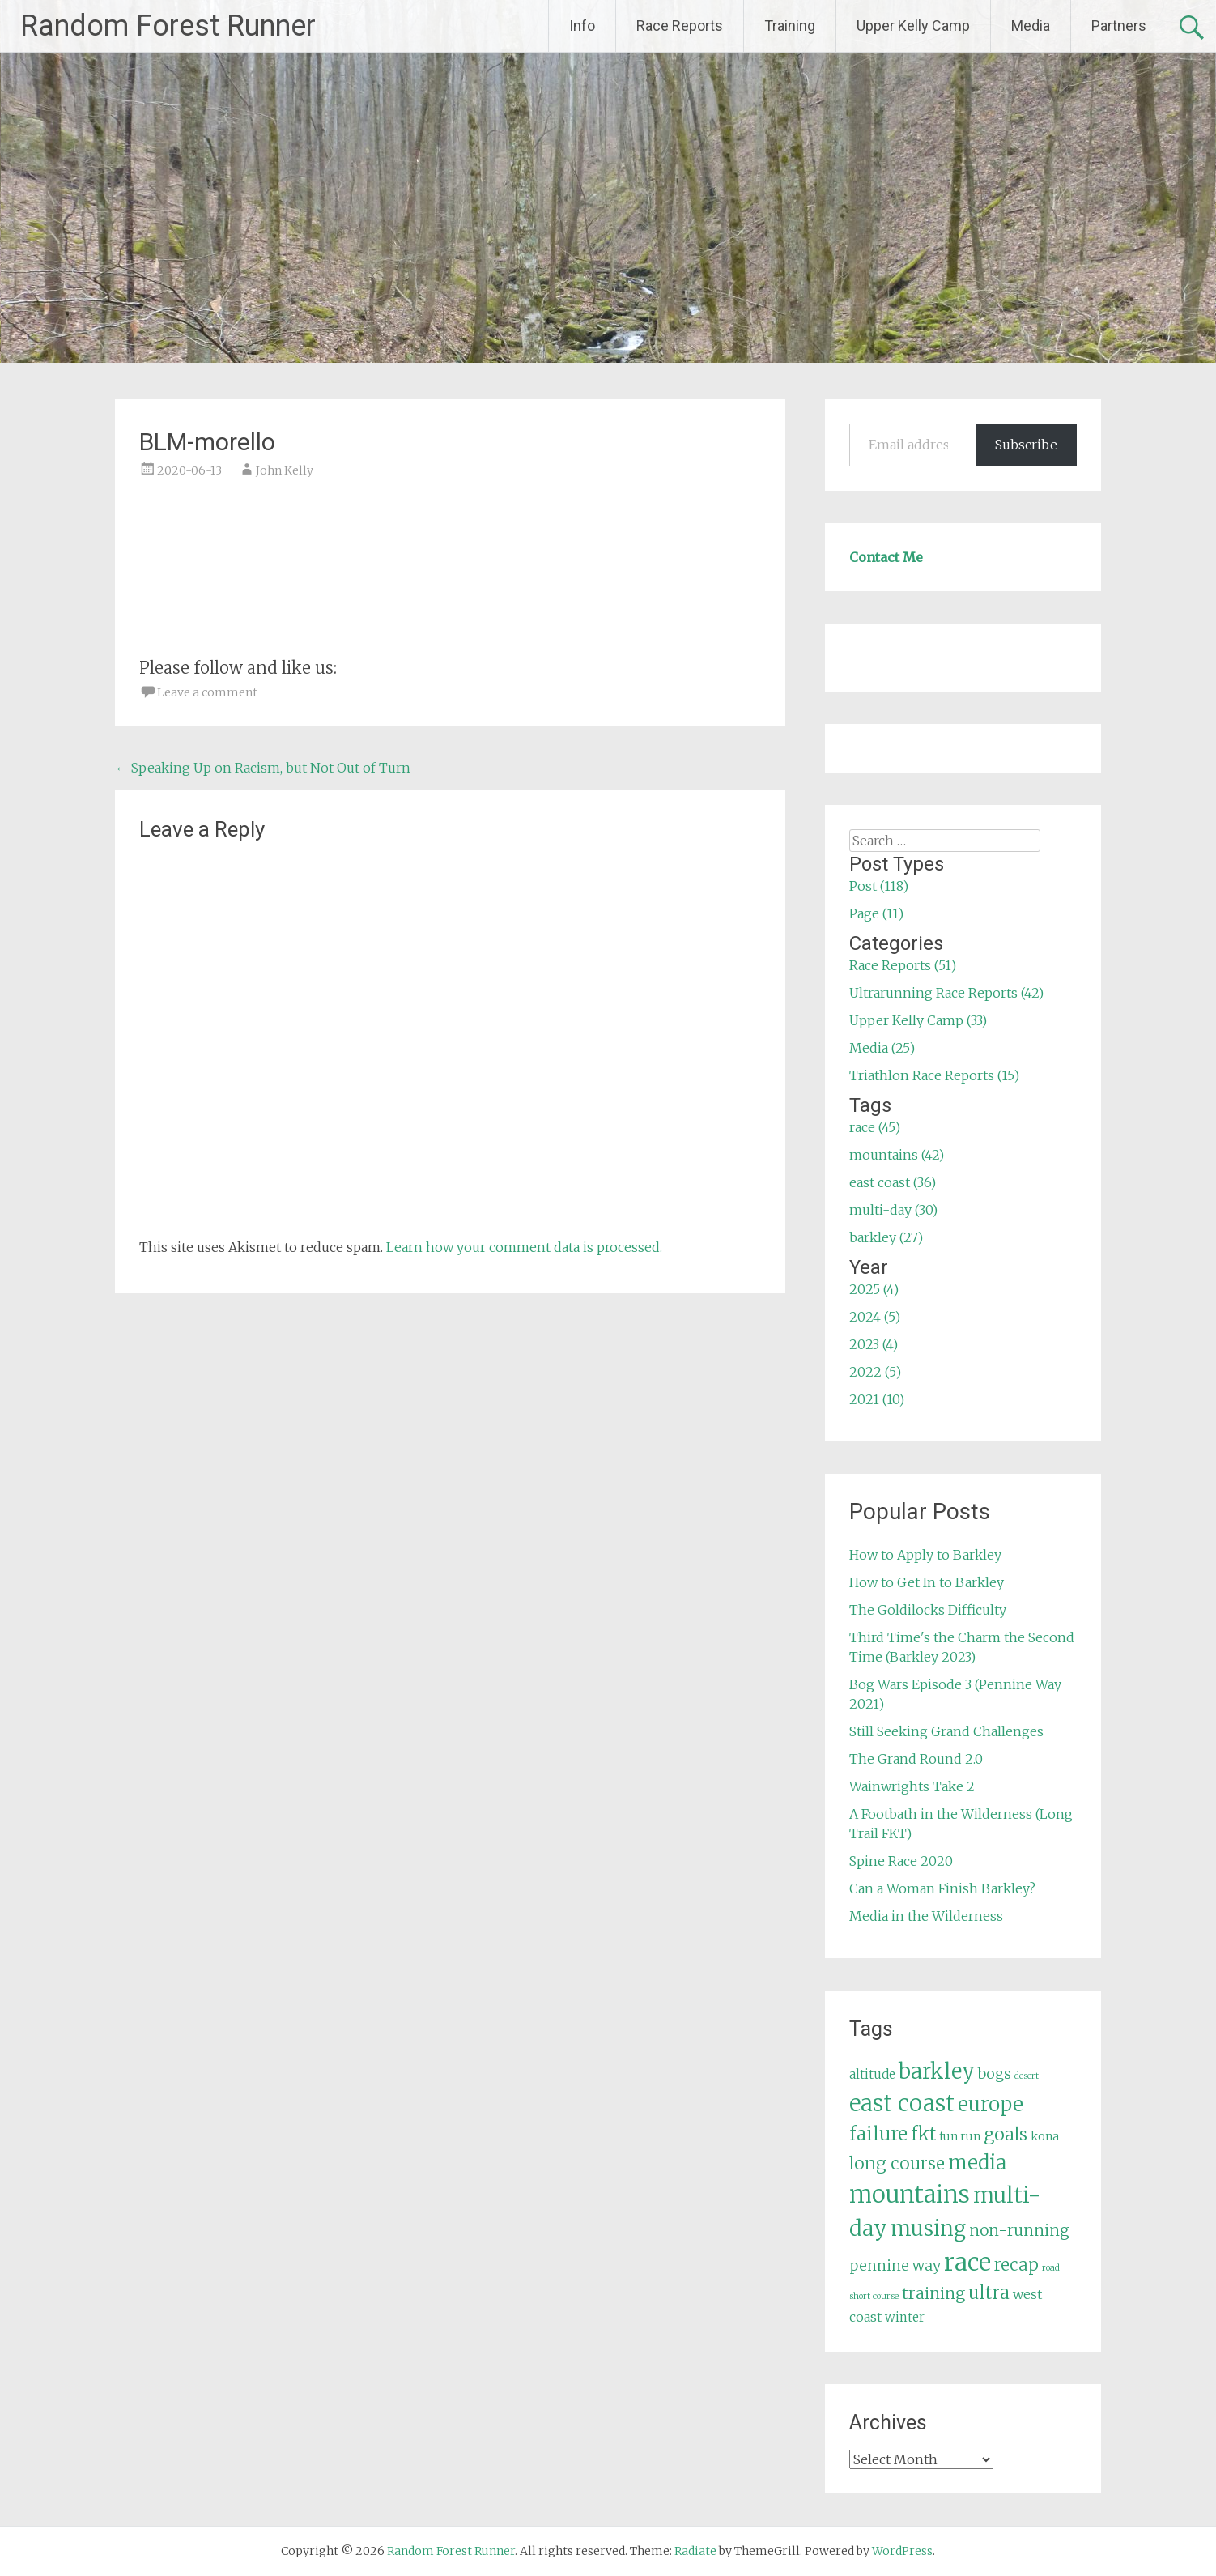  What do you see at coordinates (937, 2071) in the screenshot?
I see `barkley [barkley (27 items)]` at bounding box center [937, 2071].